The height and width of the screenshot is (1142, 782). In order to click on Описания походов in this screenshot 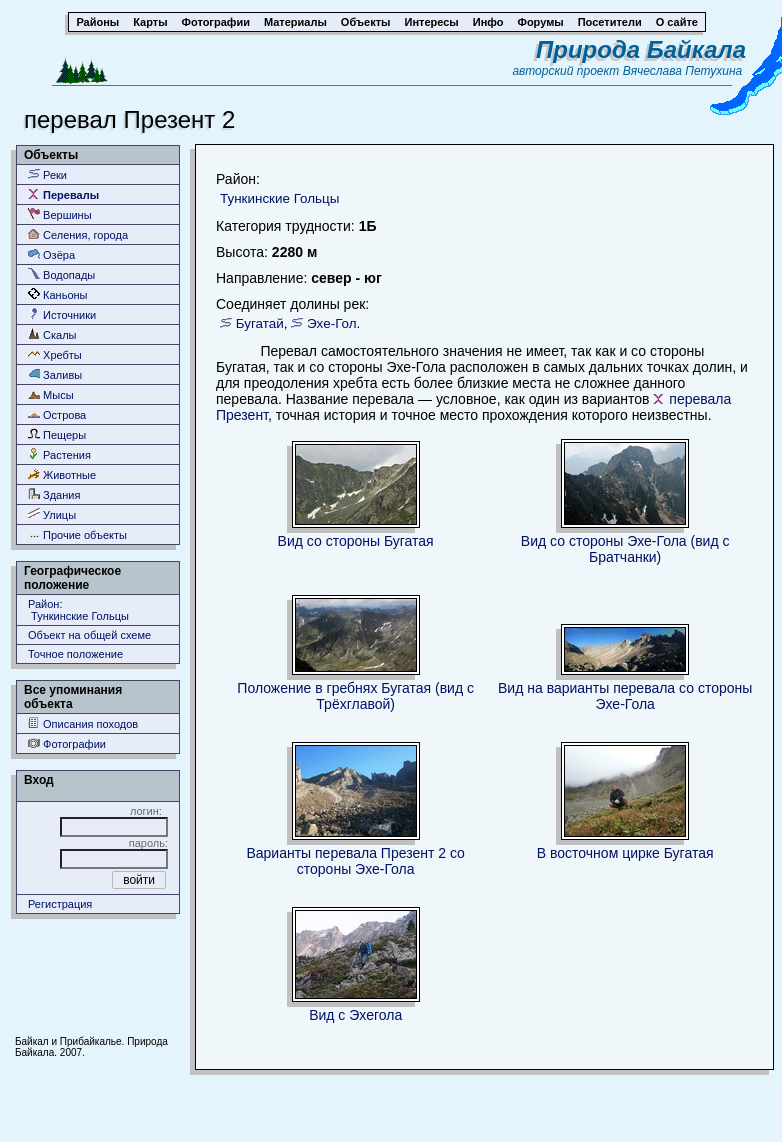, I will do `click(83, 723)`.